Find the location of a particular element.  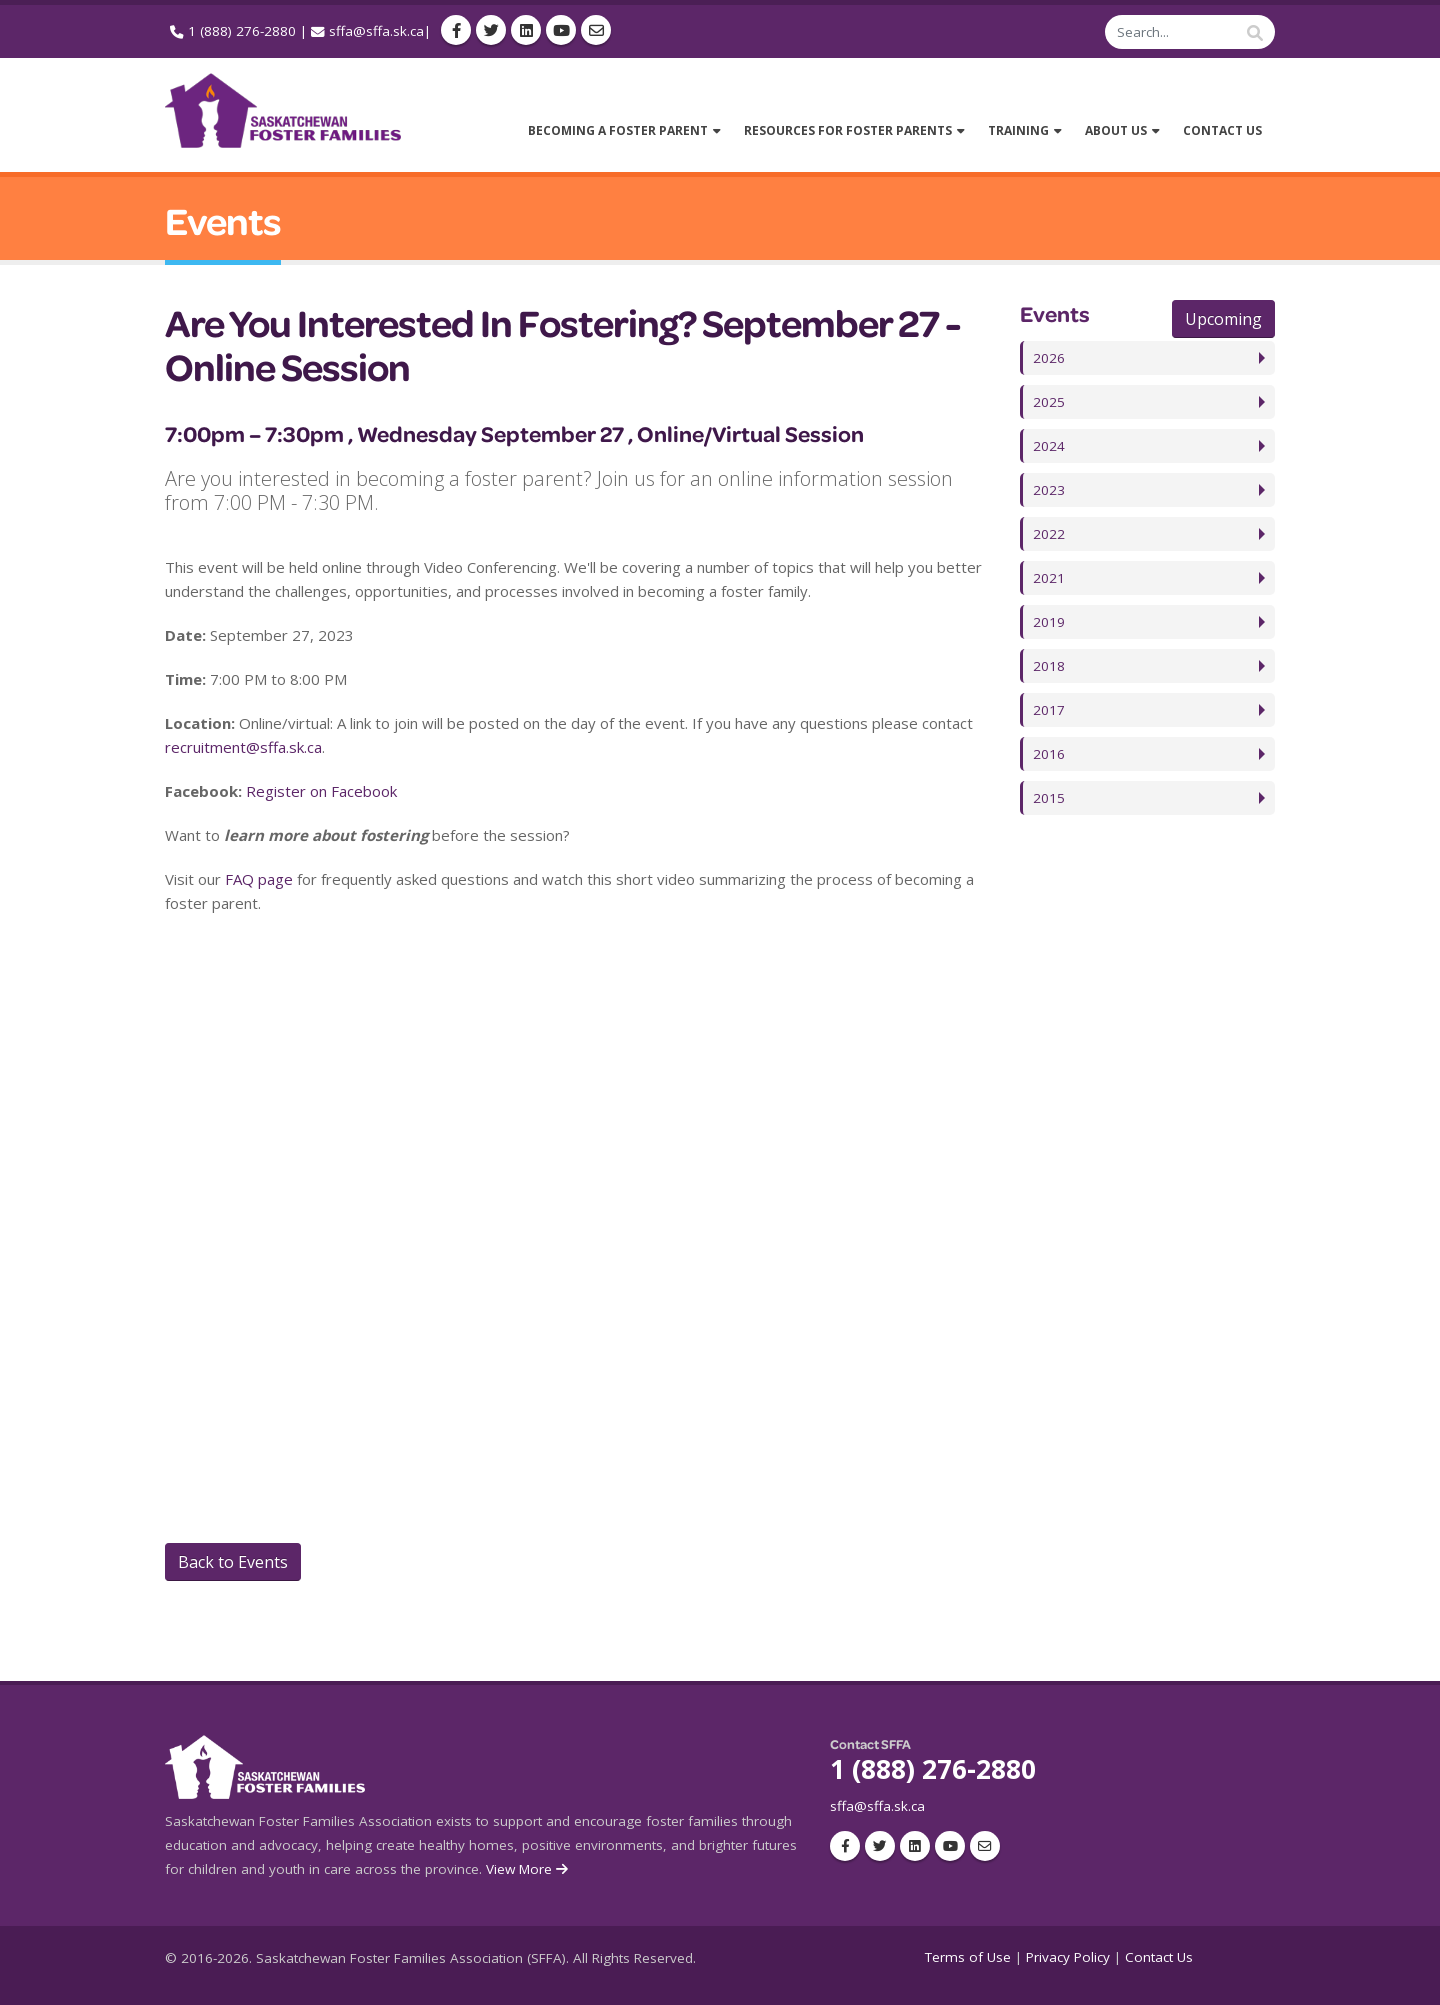

2021 is located at coordinates (1049, 578).